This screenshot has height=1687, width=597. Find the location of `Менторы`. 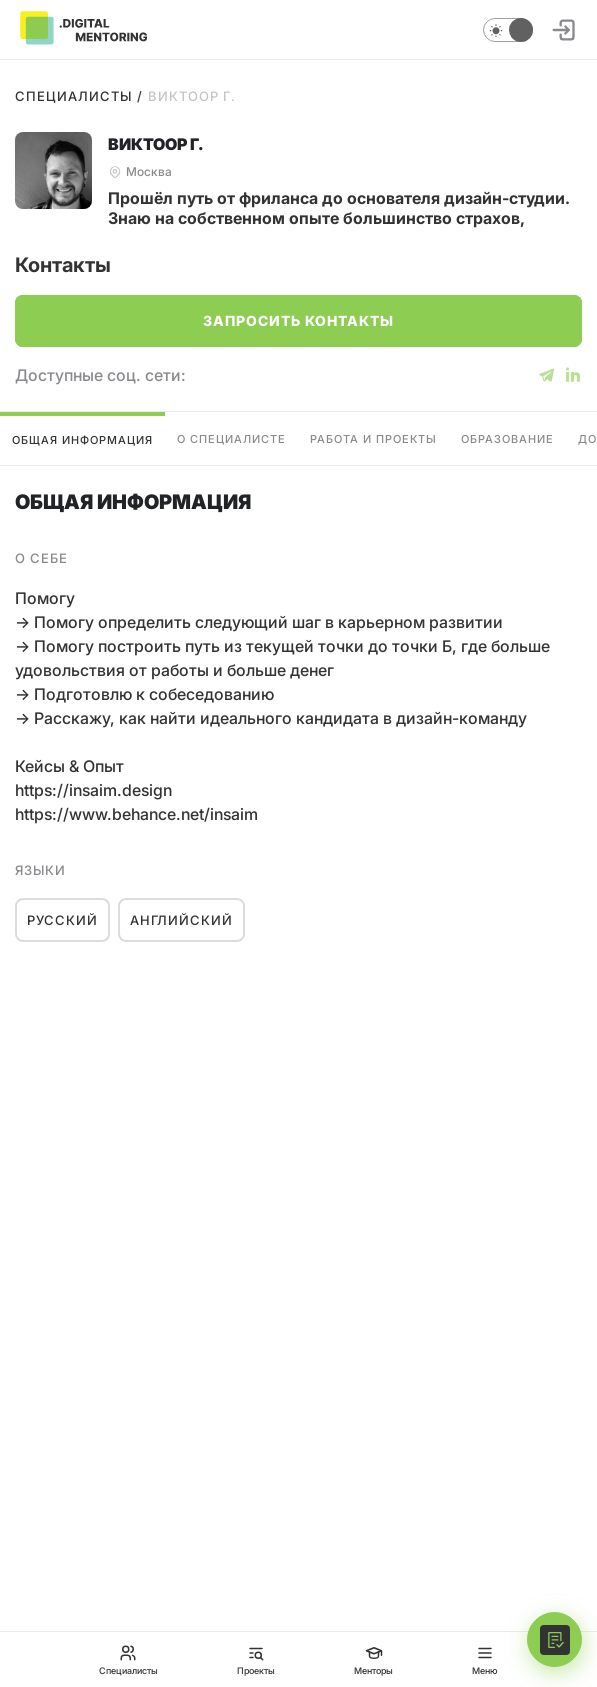

Менторы is located at coordinates (373, 1659).